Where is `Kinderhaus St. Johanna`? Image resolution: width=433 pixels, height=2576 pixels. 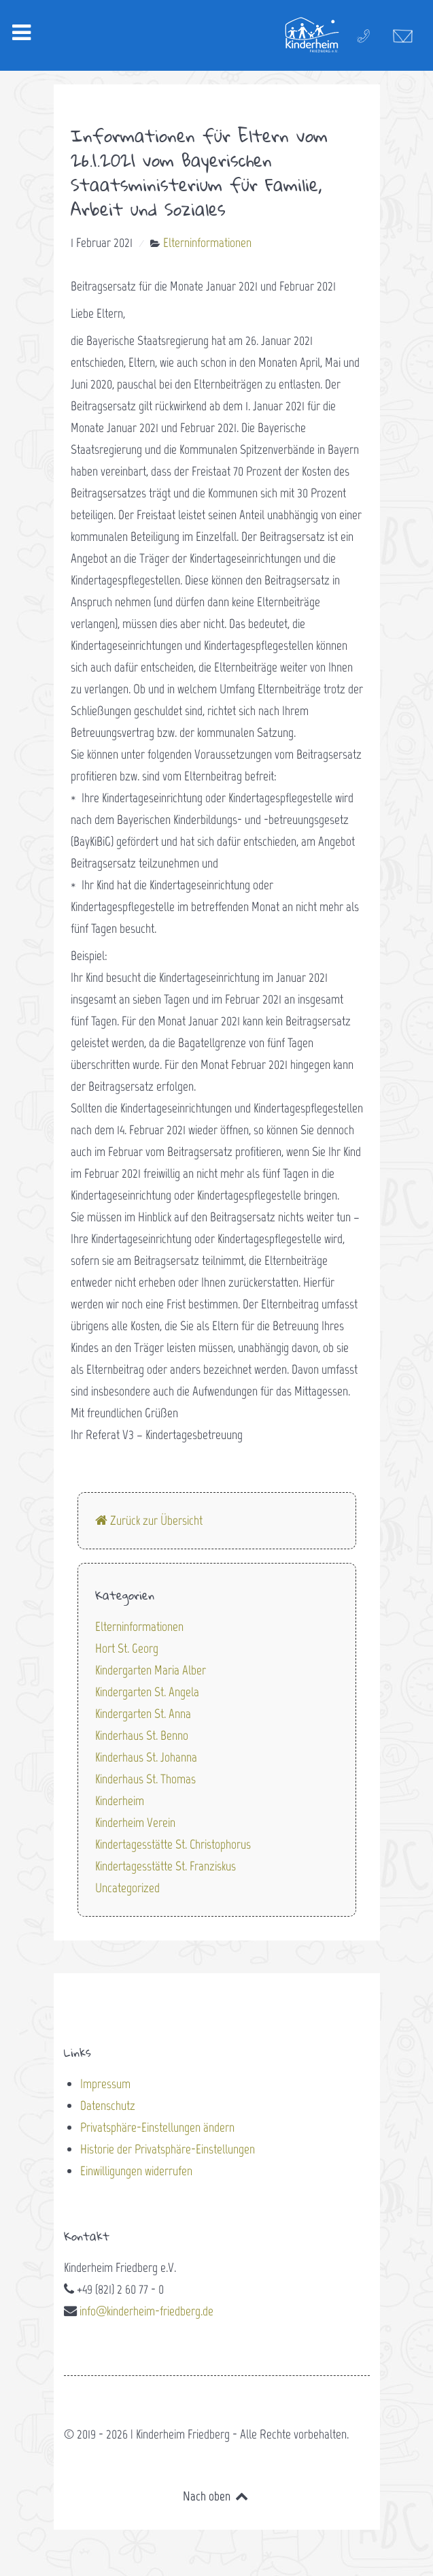 Kinderhaus St. Johanna is located at coordinates (146, 1757).